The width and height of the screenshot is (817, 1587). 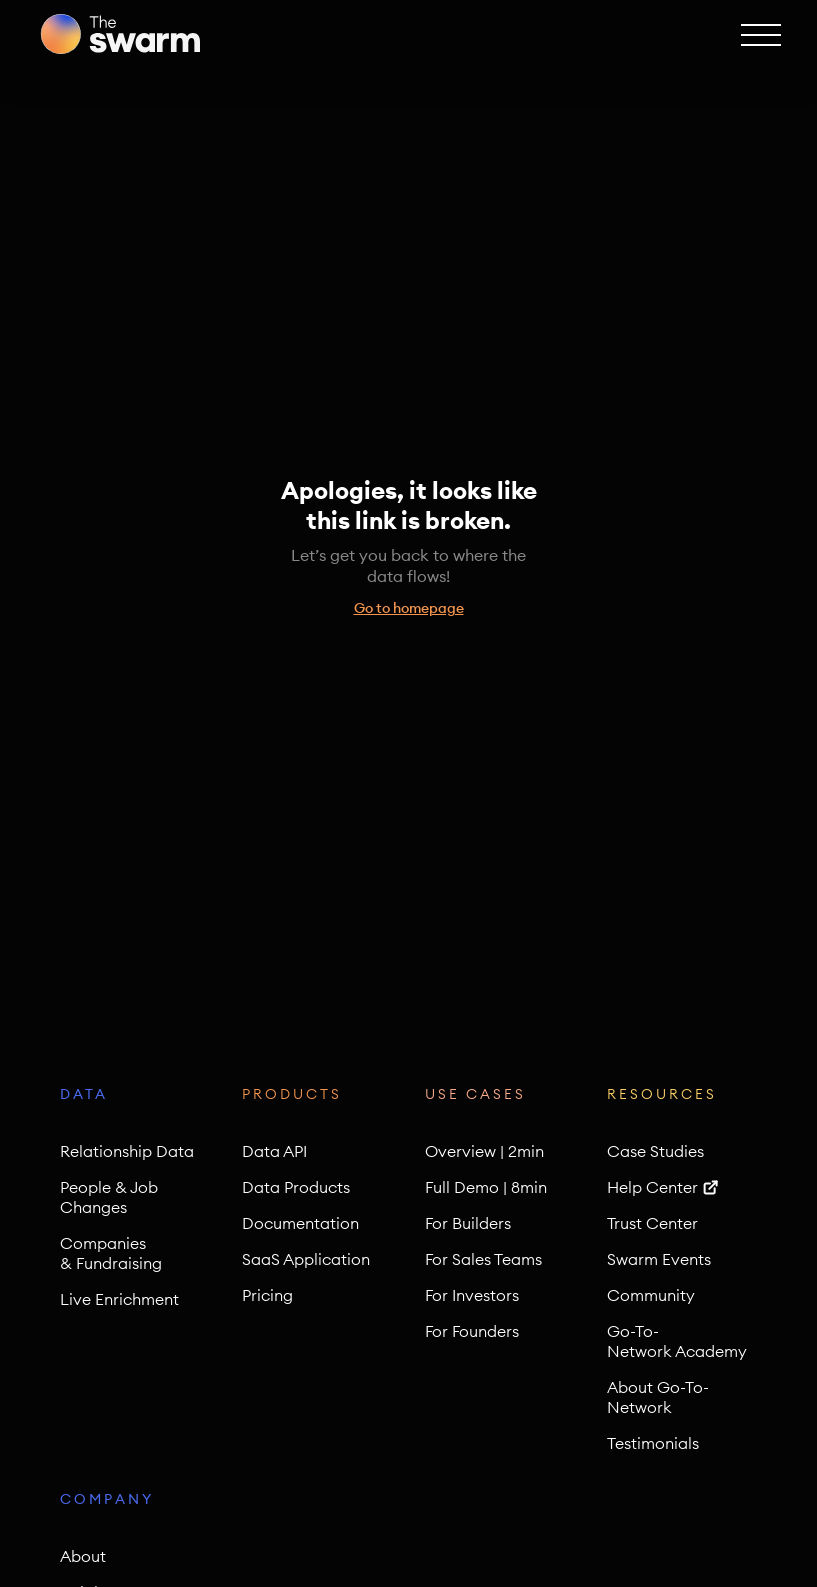 I want to click on Go-To-Network Academy, so click(x=677, y=1341).